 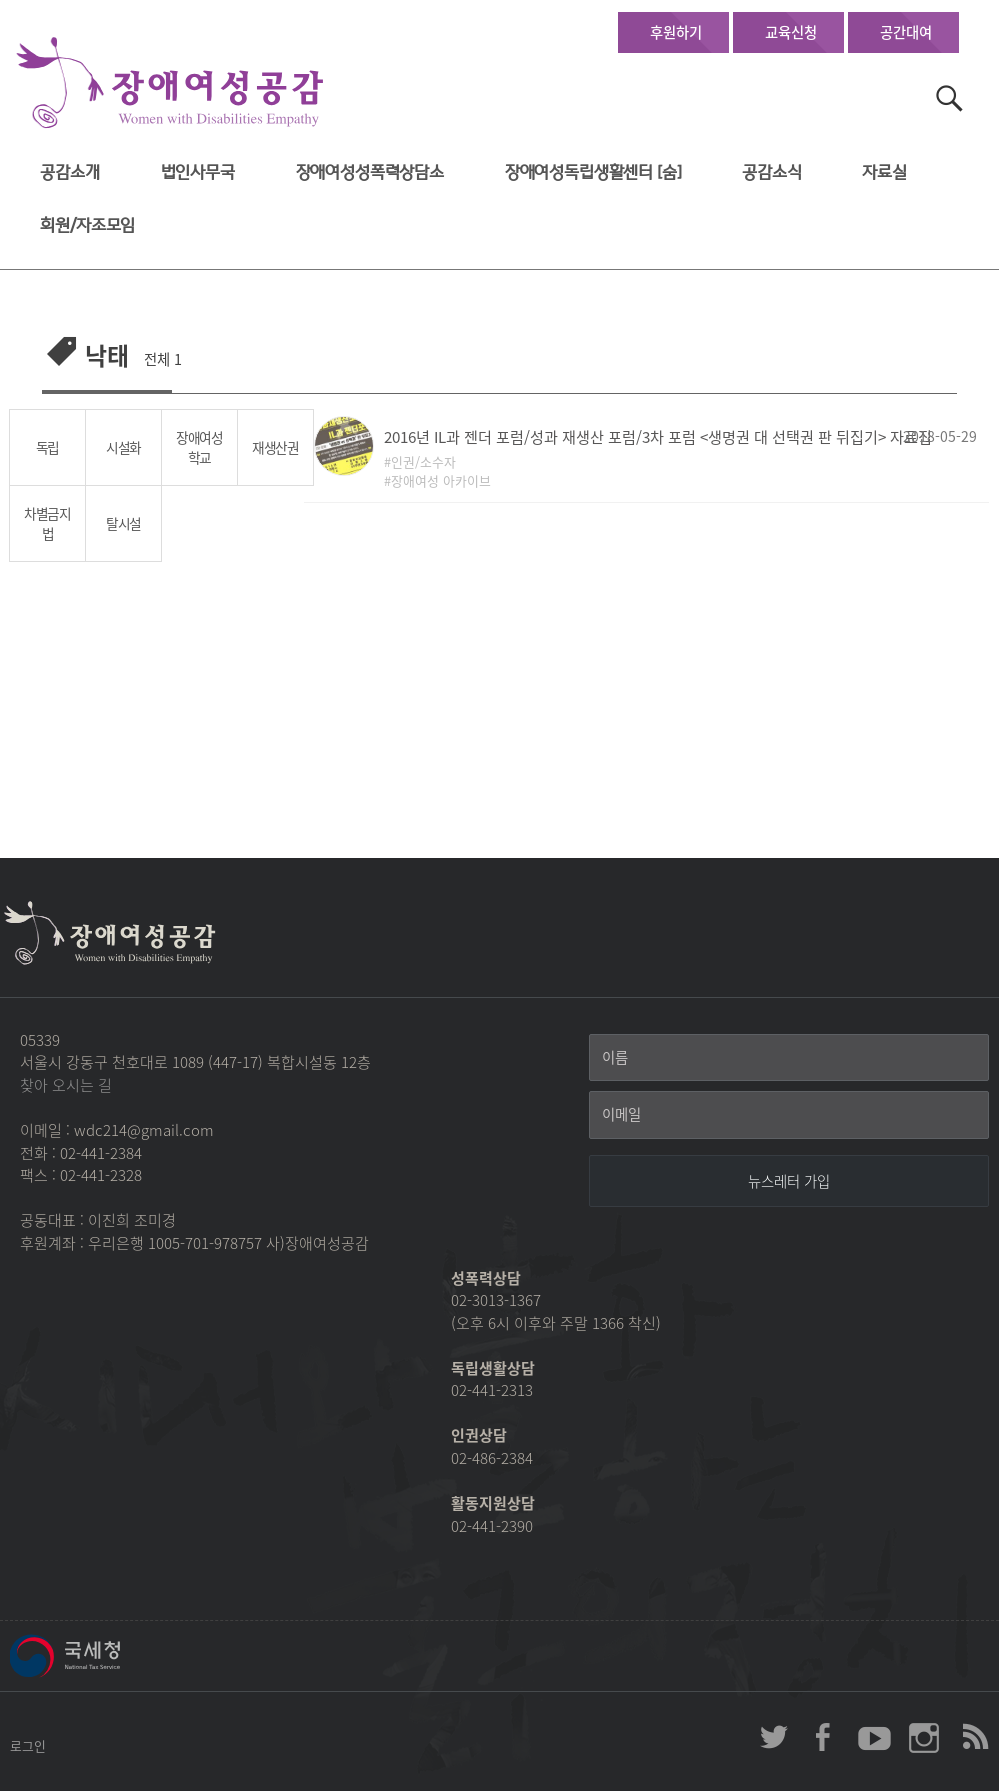 I want to click on 재생산권, so click(x=275, y=447).